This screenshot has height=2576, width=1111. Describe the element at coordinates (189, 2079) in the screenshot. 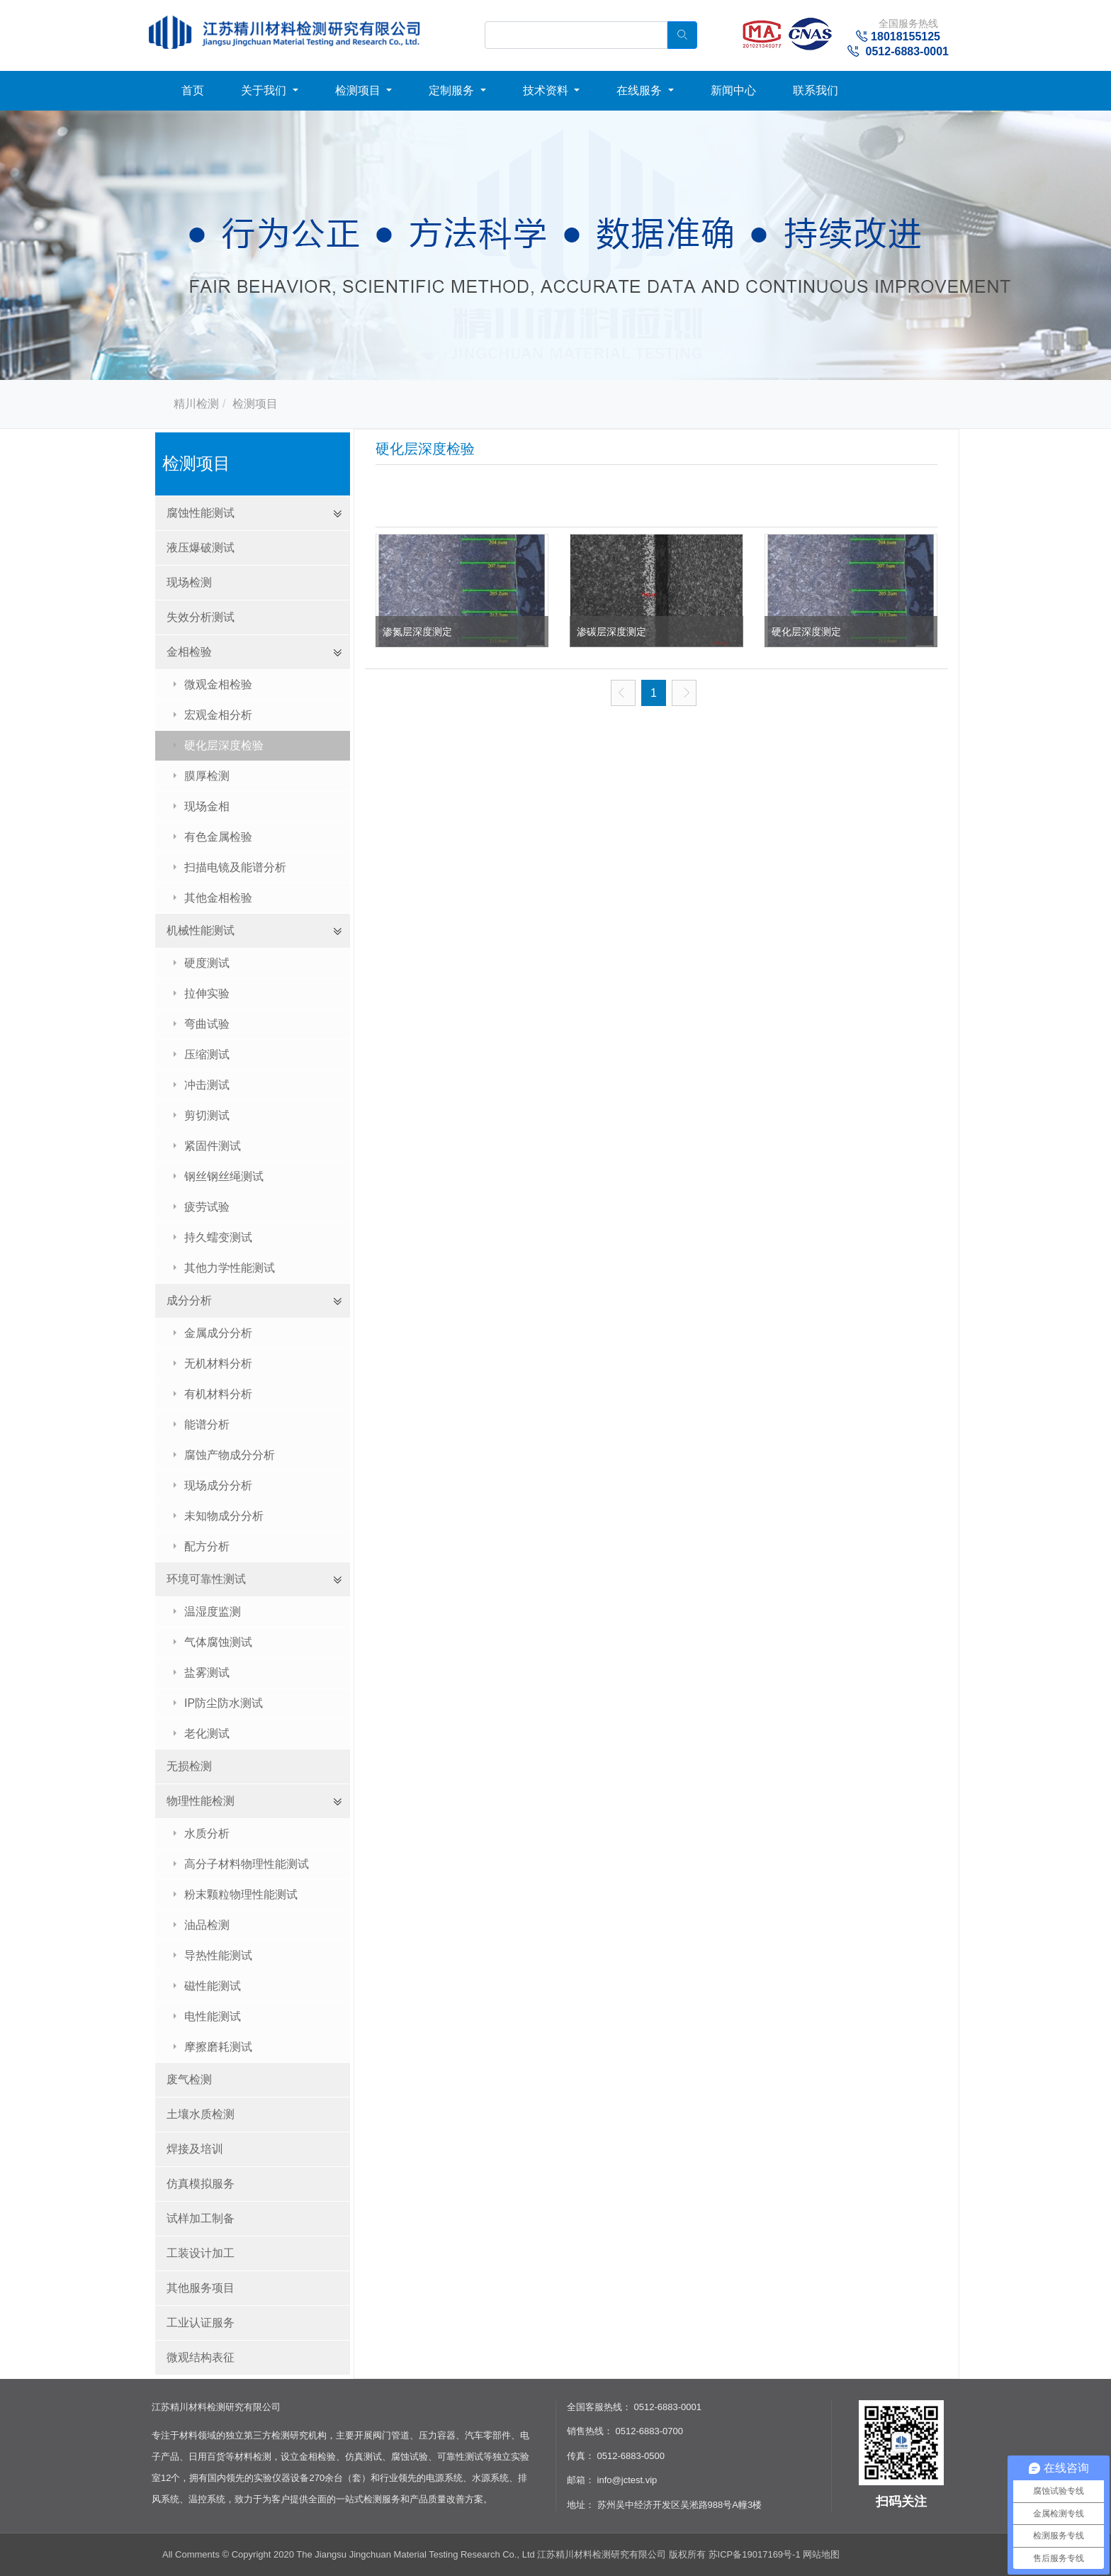

I see `废气检测` at that location.